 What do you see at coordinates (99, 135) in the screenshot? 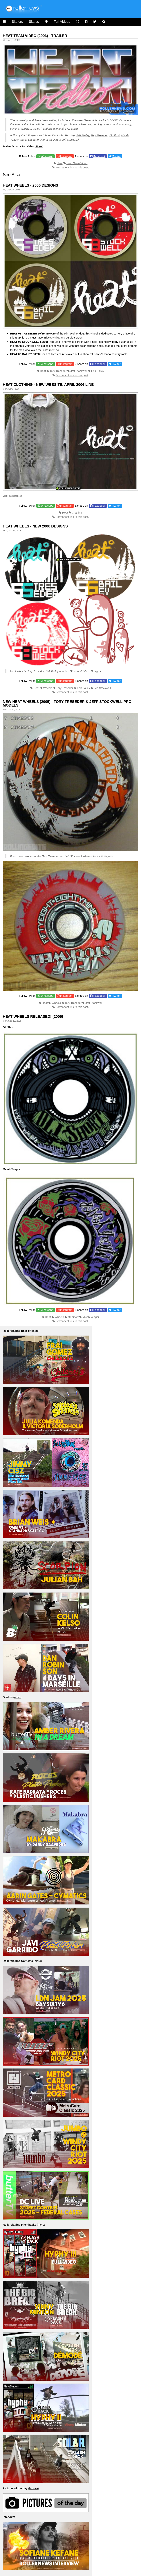
I see `Tory Treseder` at bounding box center [99, 135].